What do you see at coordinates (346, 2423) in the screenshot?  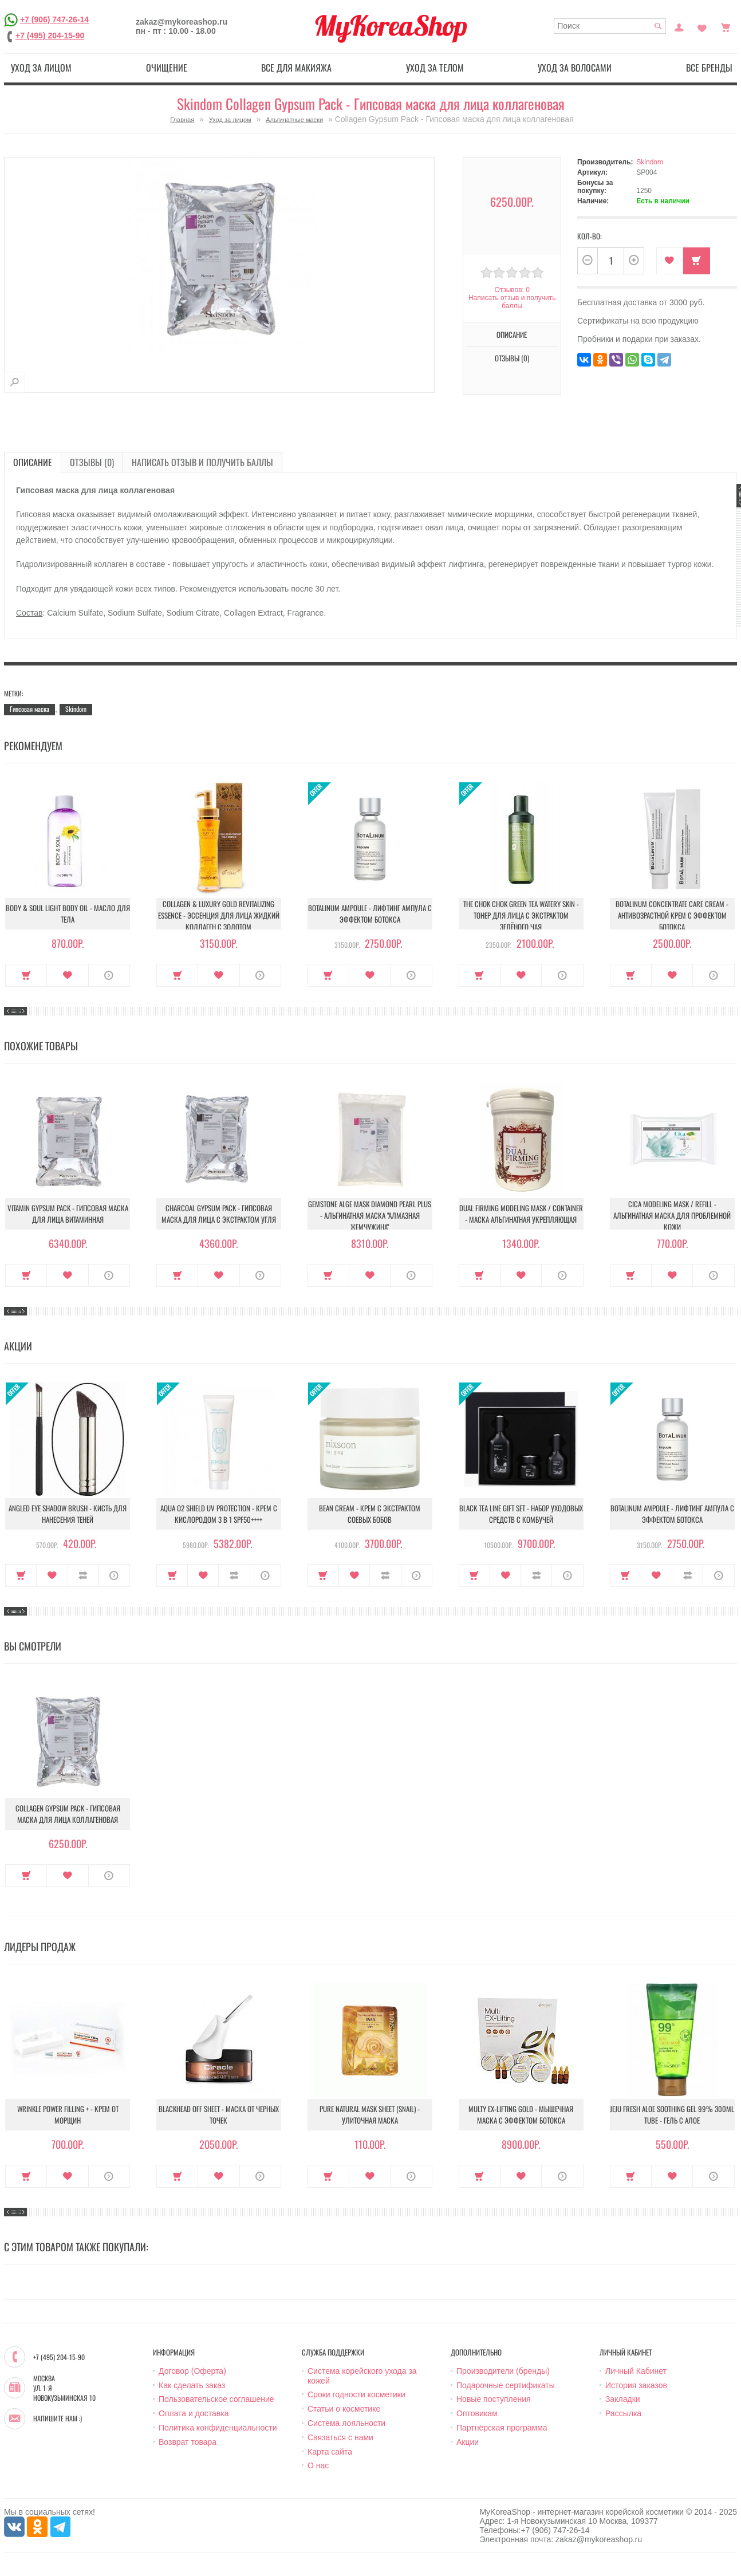 I see `Система лояльности` at bounding box center [346, 2423].